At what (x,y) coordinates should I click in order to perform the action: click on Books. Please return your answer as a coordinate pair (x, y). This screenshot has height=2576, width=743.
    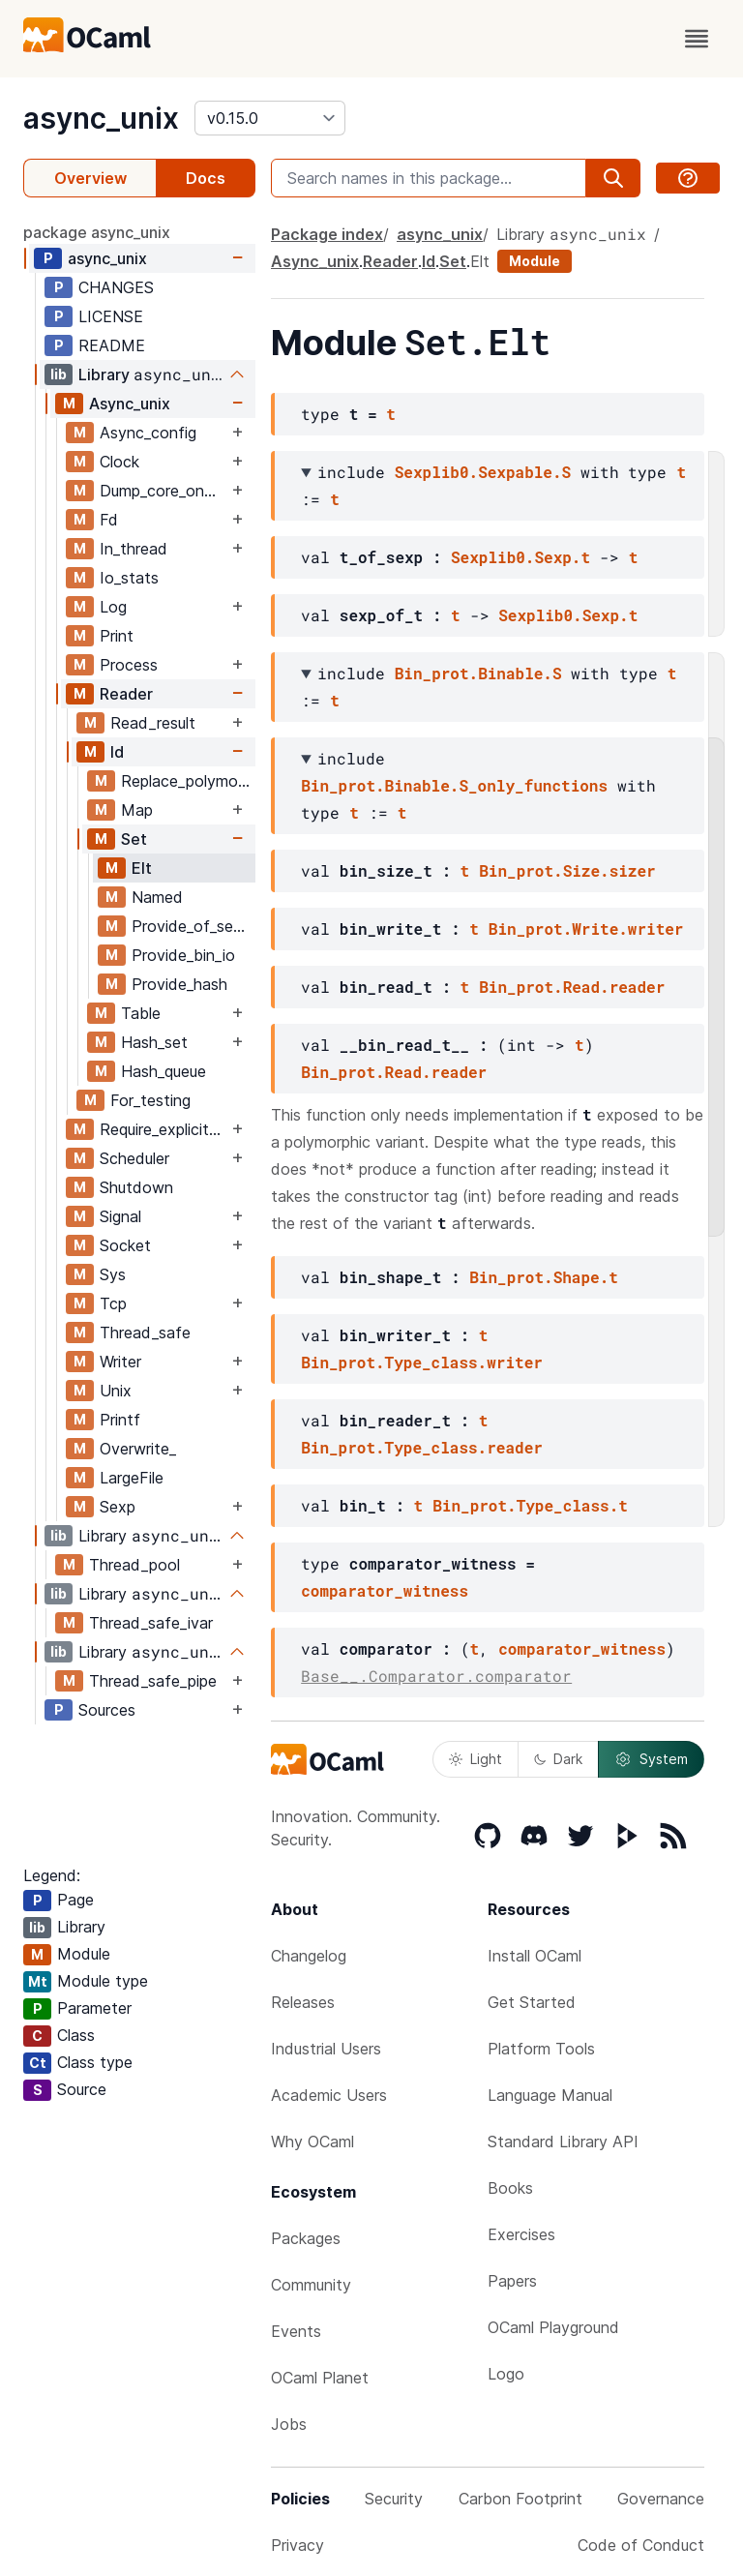
    Looking at the image, I should click on (510, 2188).